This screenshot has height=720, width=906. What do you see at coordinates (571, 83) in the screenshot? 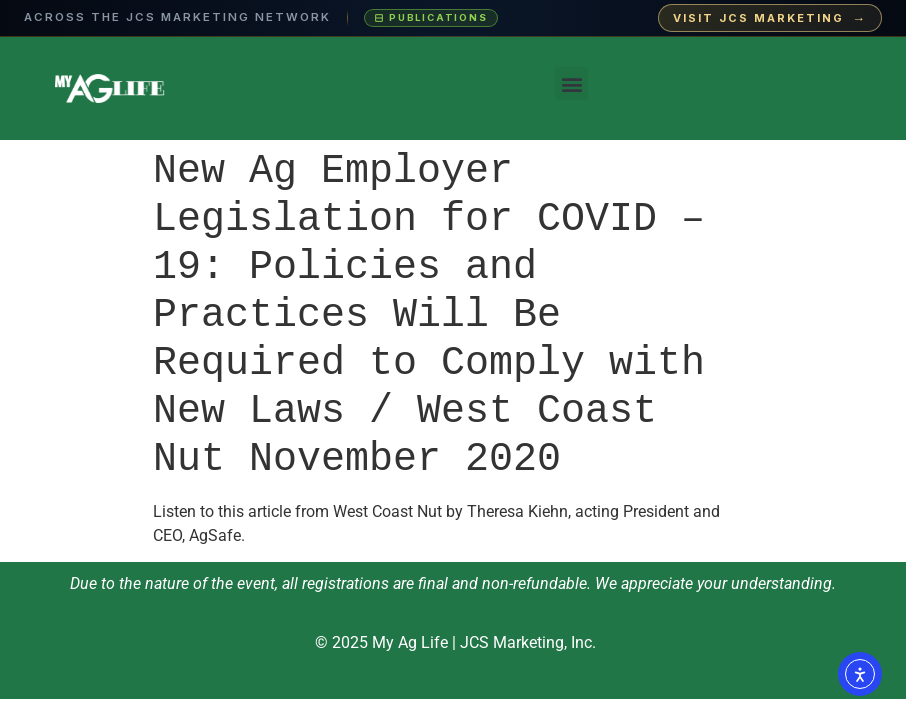
I see `[button]` at bounding box center [571, 83].